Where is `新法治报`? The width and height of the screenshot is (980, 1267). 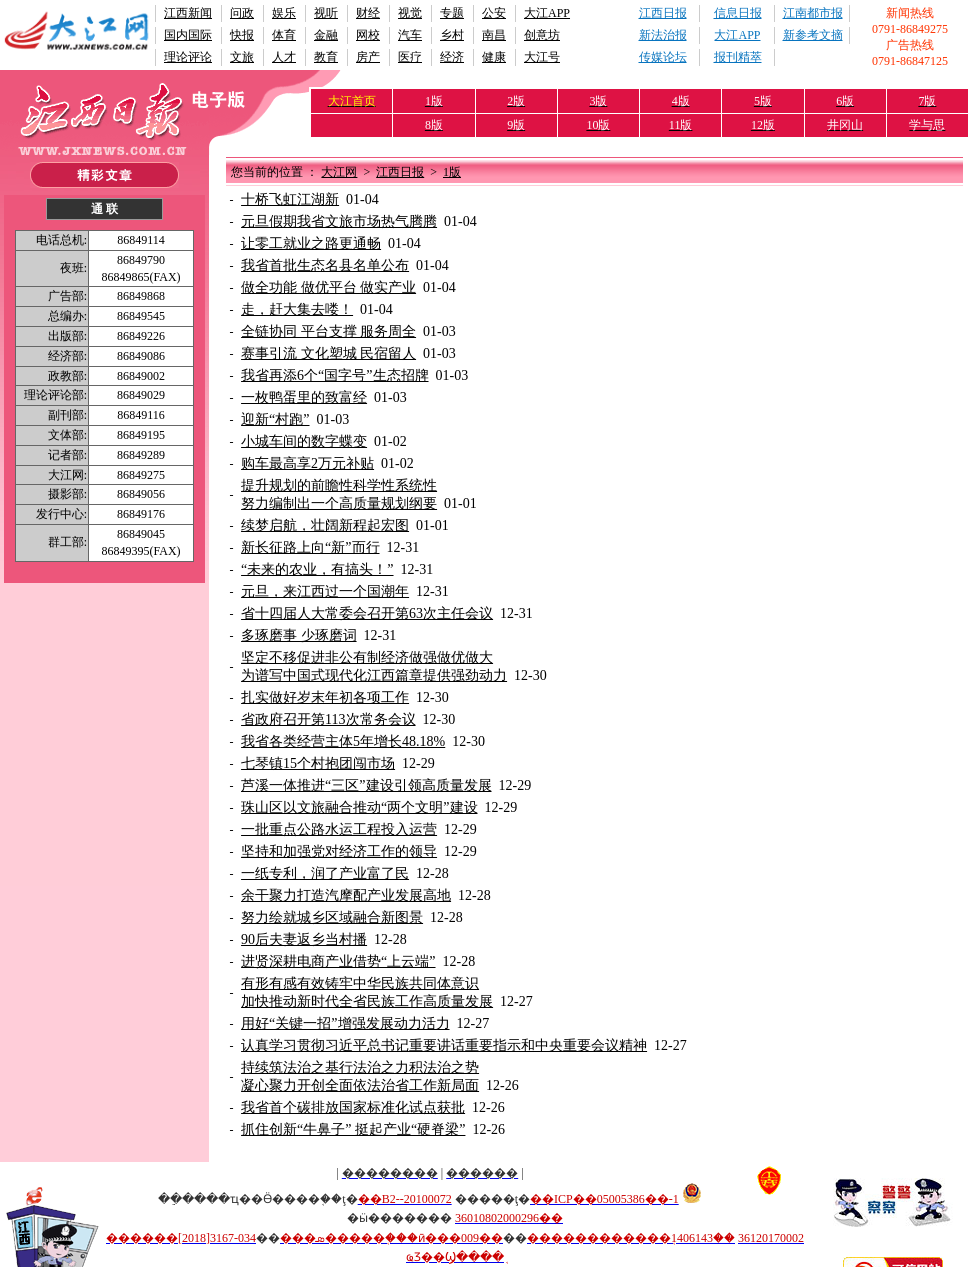 新法治报 is located at coordinates (663, 35).